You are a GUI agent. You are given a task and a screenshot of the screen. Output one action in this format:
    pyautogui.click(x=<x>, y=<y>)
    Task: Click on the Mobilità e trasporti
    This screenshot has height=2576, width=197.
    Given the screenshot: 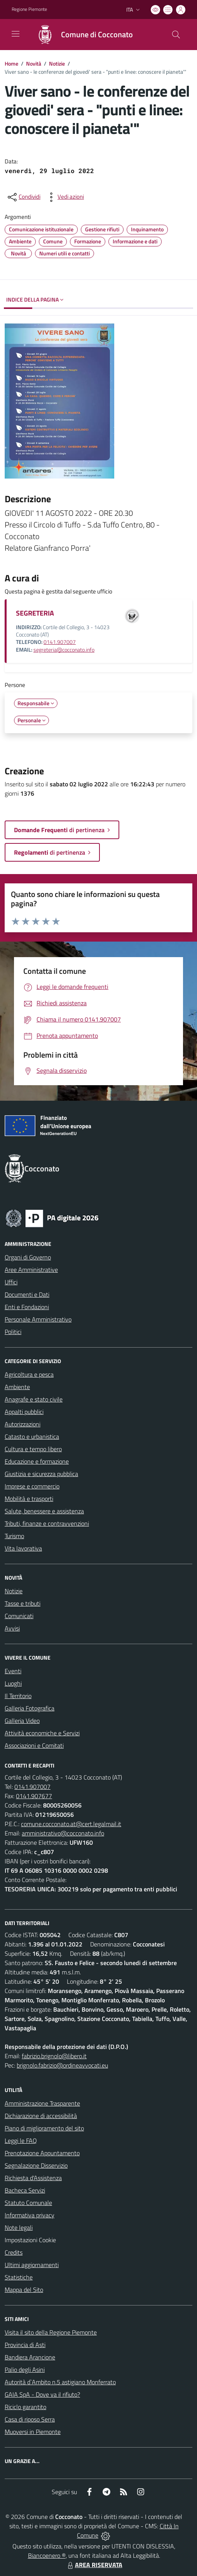 What is the action you would take?
    pyautogui.click(x=29, y=1498)
    